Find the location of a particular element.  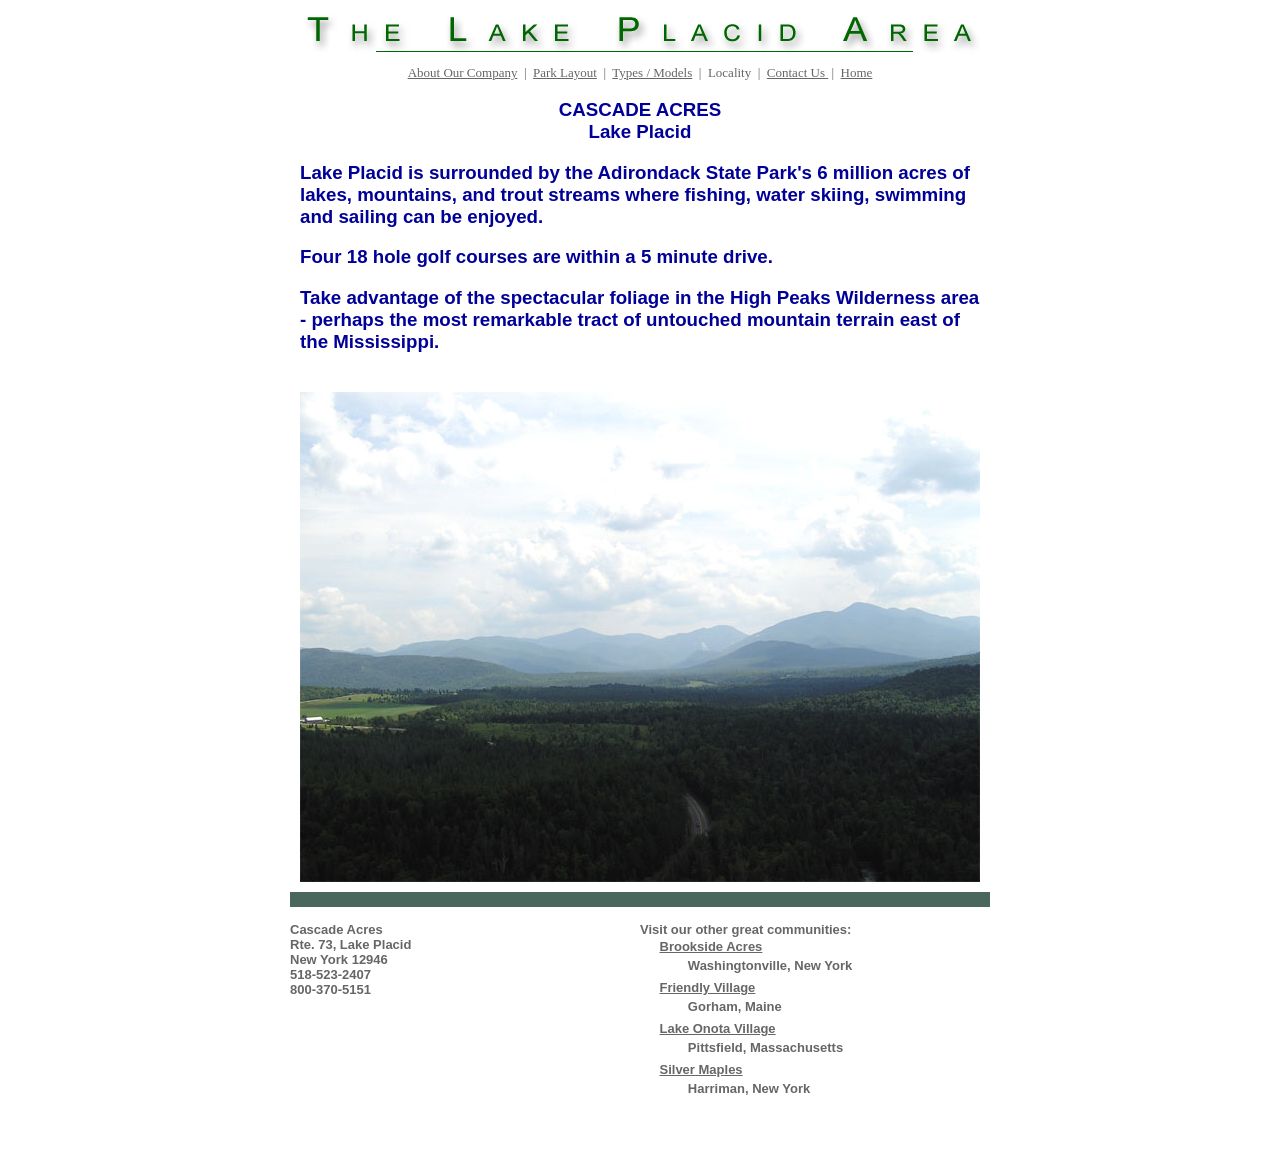

Brookside Acres is located at coordinates (711, 946).